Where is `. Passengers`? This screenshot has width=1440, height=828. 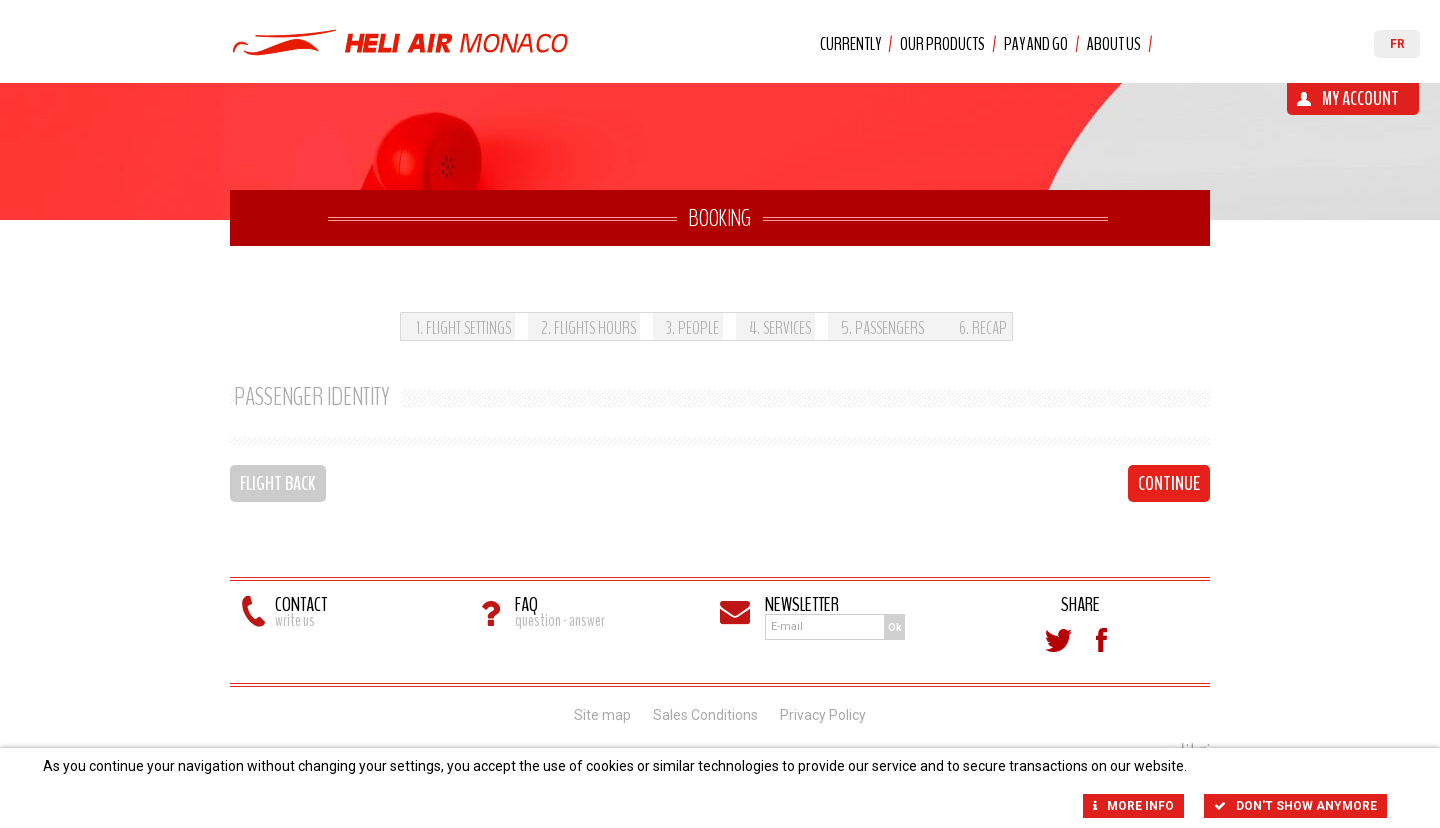
. Passengers is located at coordinates (882, 328).